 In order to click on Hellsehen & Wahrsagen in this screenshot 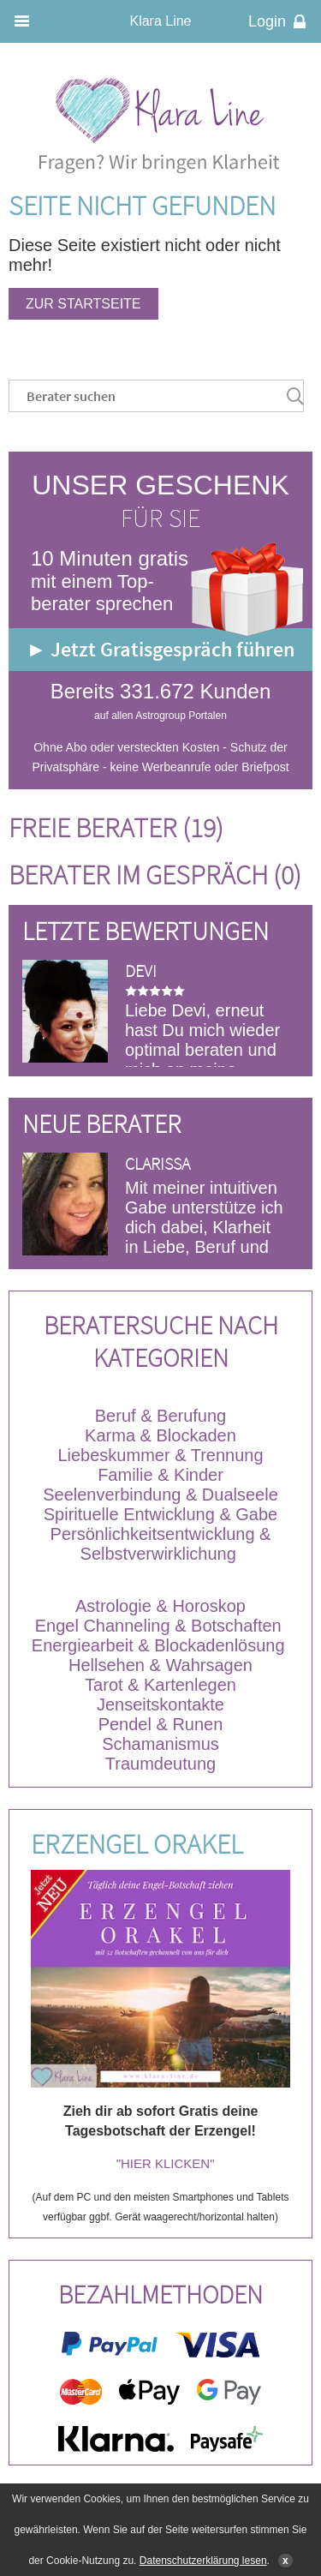, I will do `click(160, 1665)`.